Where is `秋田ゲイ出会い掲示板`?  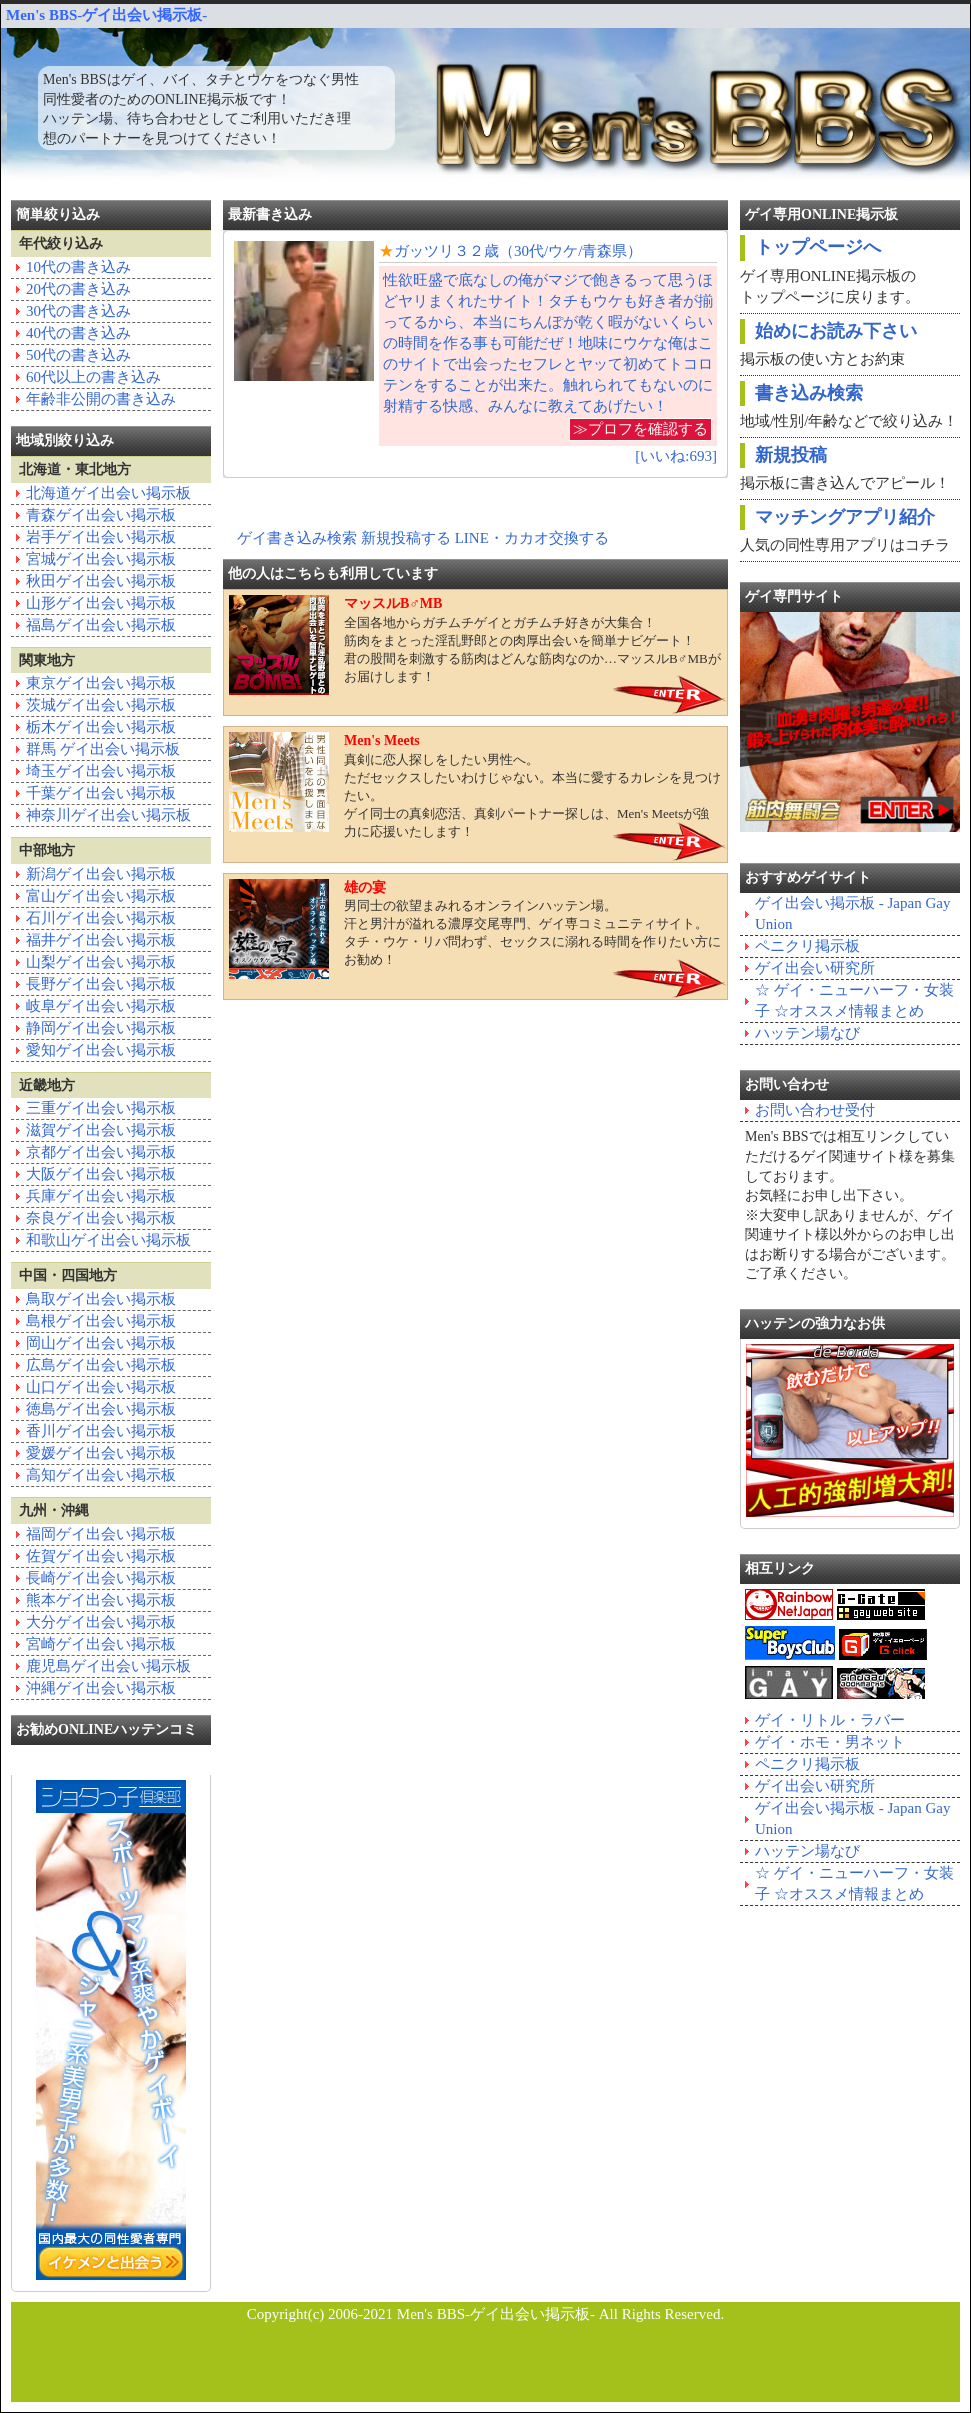
秋田ゲイ出会い掲示板 is located at coordinates (101, 581).